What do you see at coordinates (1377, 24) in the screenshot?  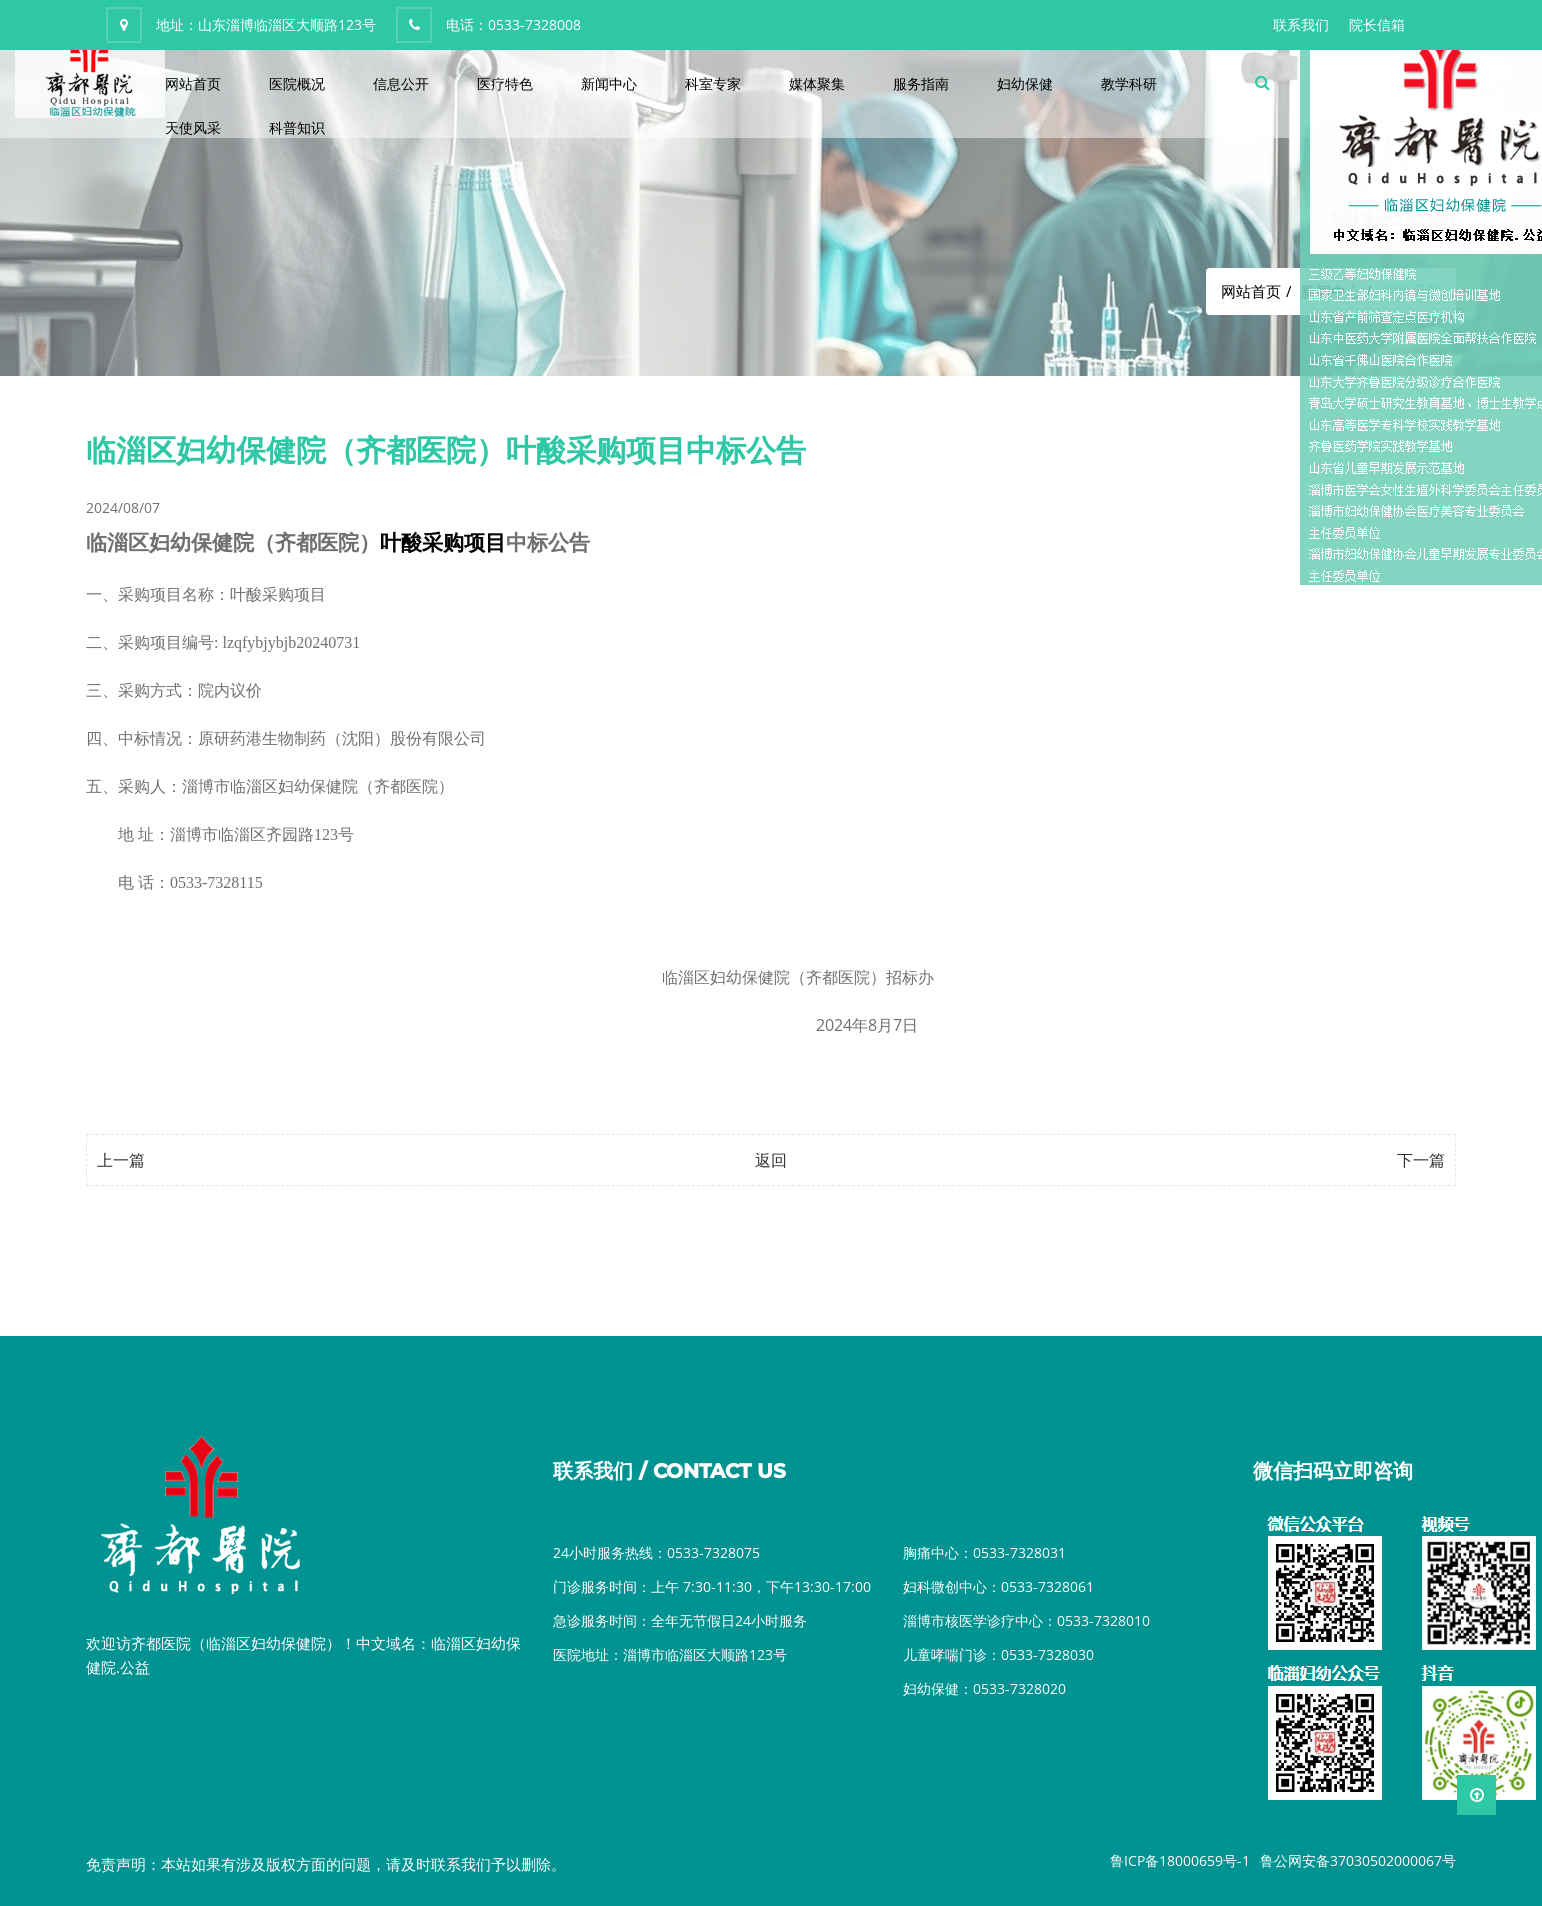 I see `院长信箱` at bounding box center [1377, 24].